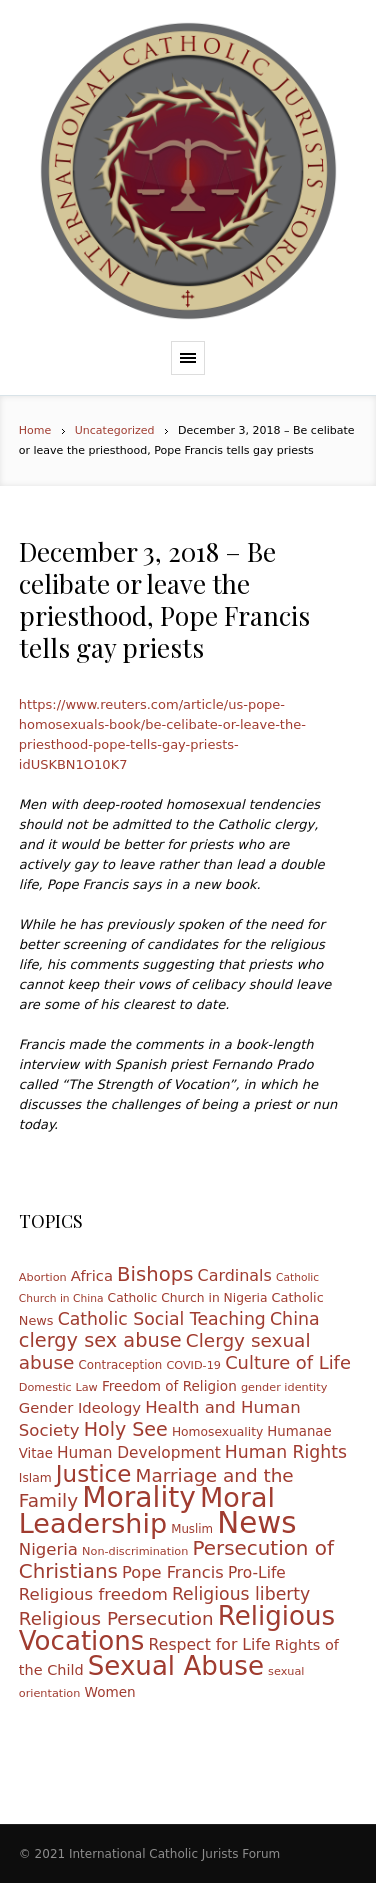 This screenshot has width=376, height=1883. Describe the element at coordinates (217, 1432) in the screenshot. I see `Homosexuality [Homosexuality (12 items)]` at that location.